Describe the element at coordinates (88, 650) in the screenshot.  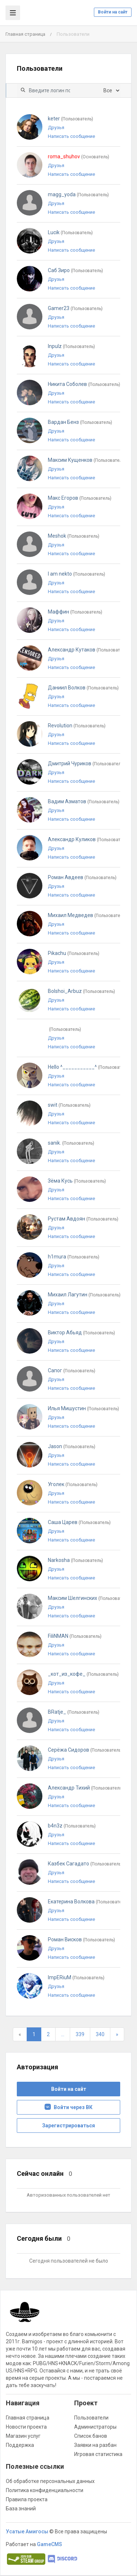
I see `Александр Кутаков` at that location.